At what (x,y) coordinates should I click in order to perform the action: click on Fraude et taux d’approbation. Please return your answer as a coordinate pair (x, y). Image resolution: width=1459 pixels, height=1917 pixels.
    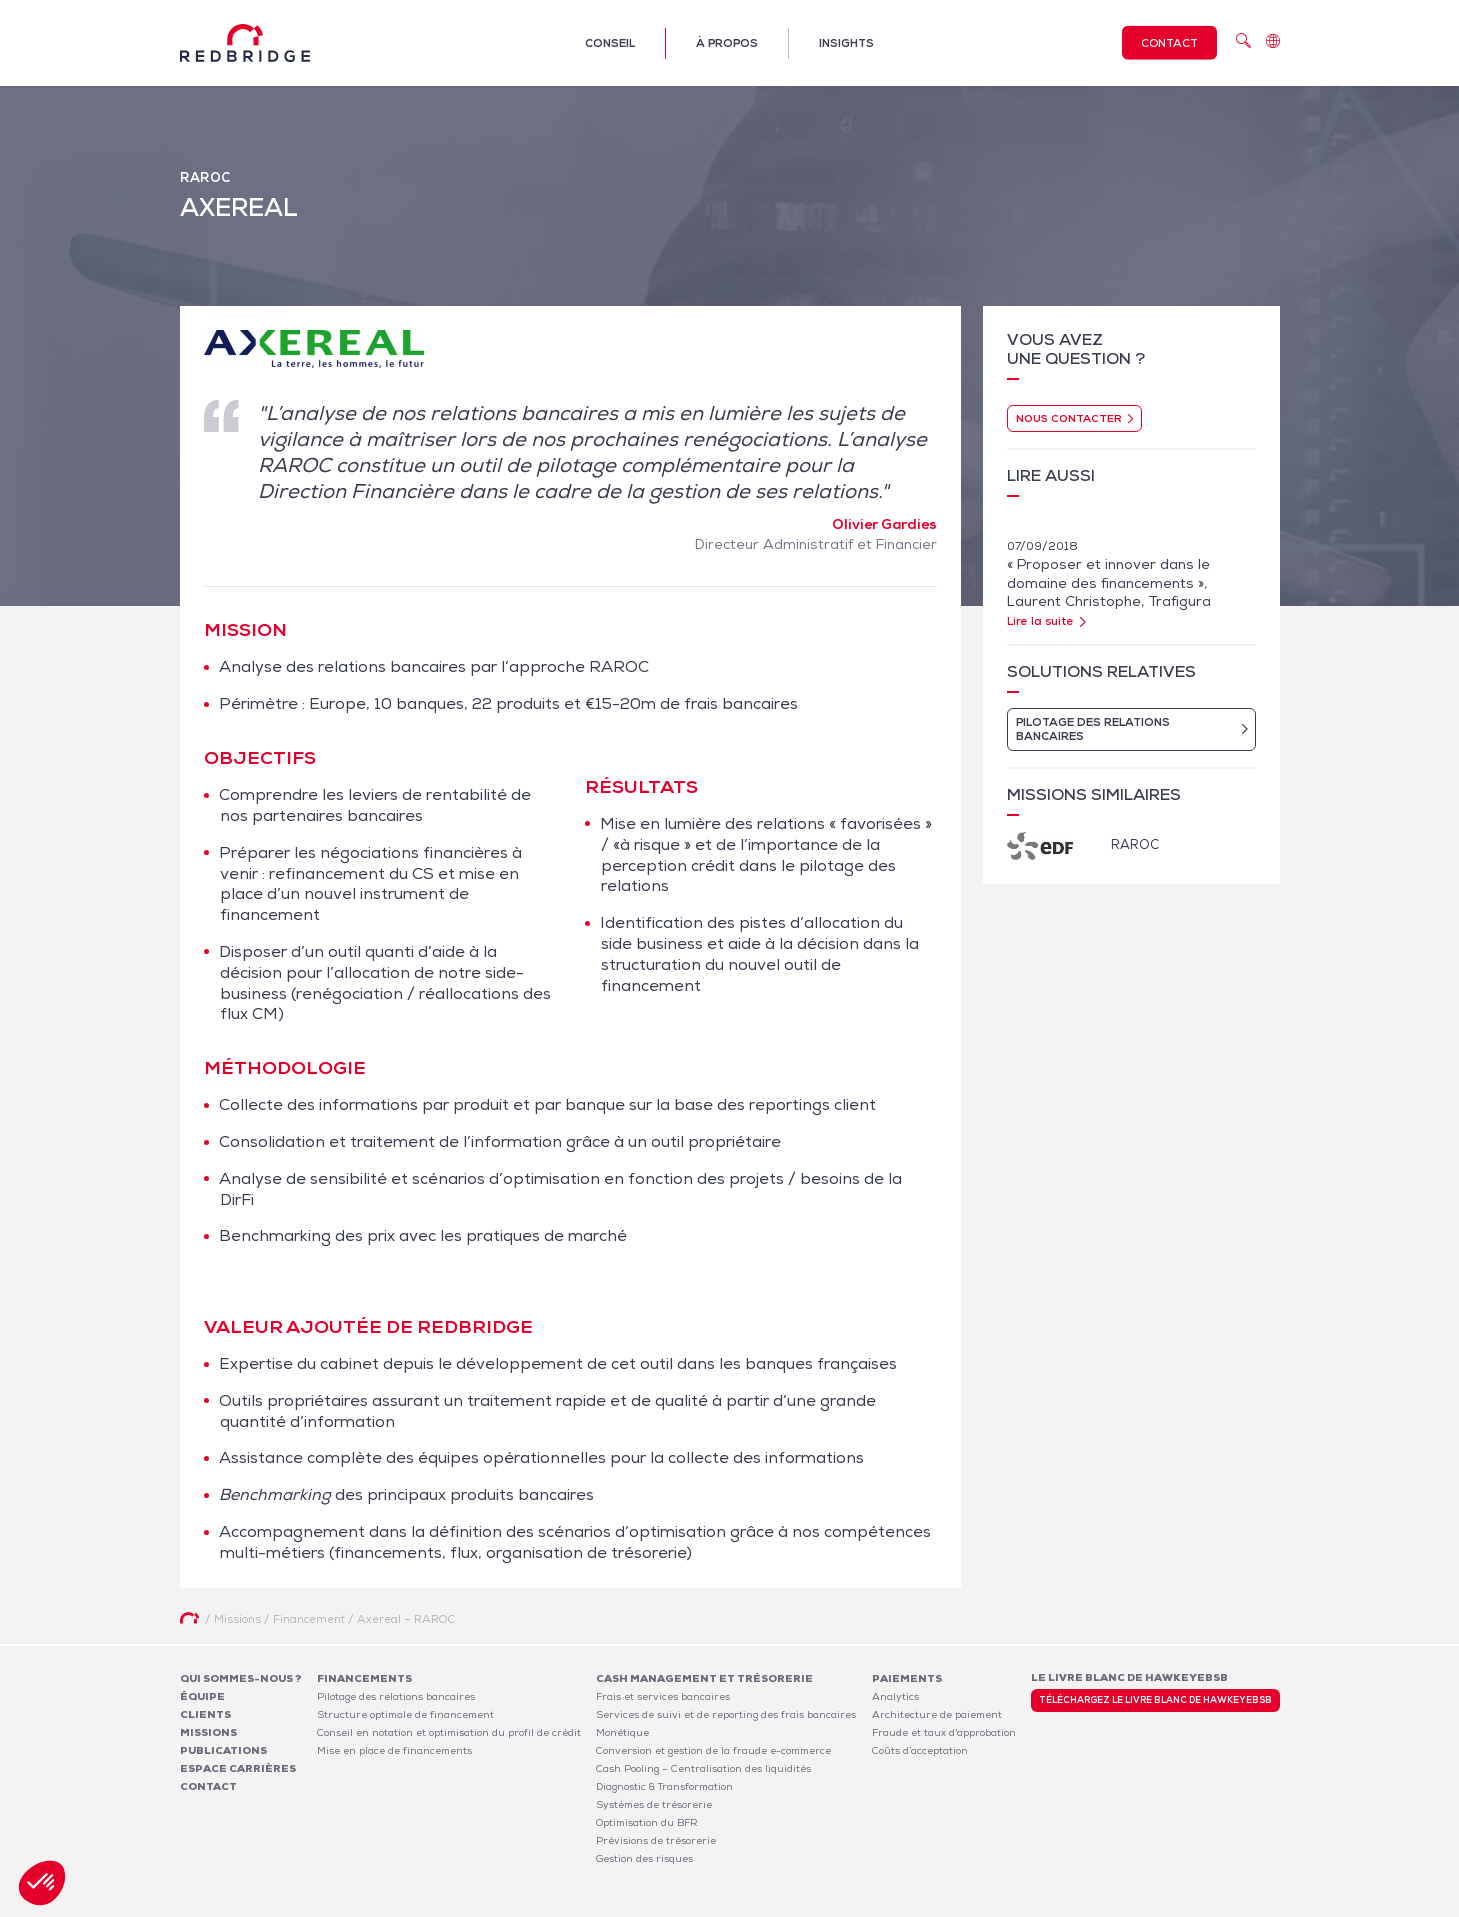
    Looking at the image, I should click on (944, 1732).